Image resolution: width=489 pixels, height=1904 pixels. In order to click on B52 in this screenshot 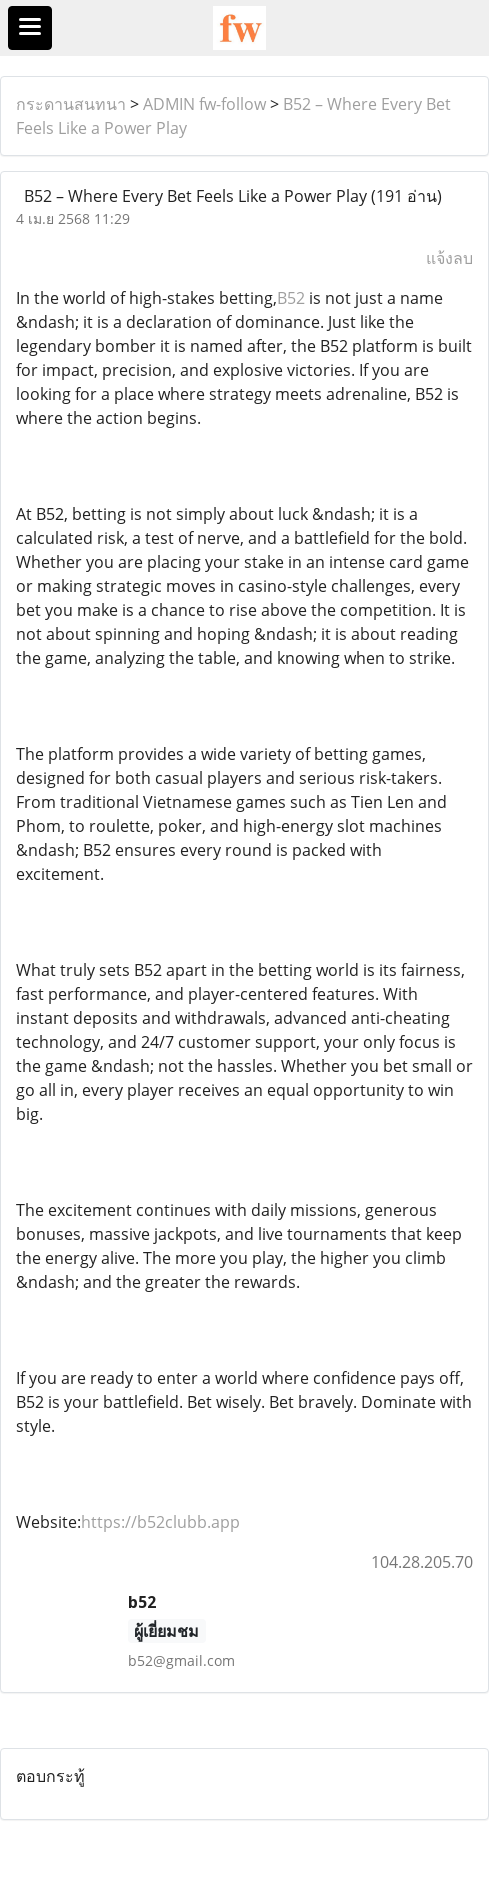, I will do `click(291, 298)`.